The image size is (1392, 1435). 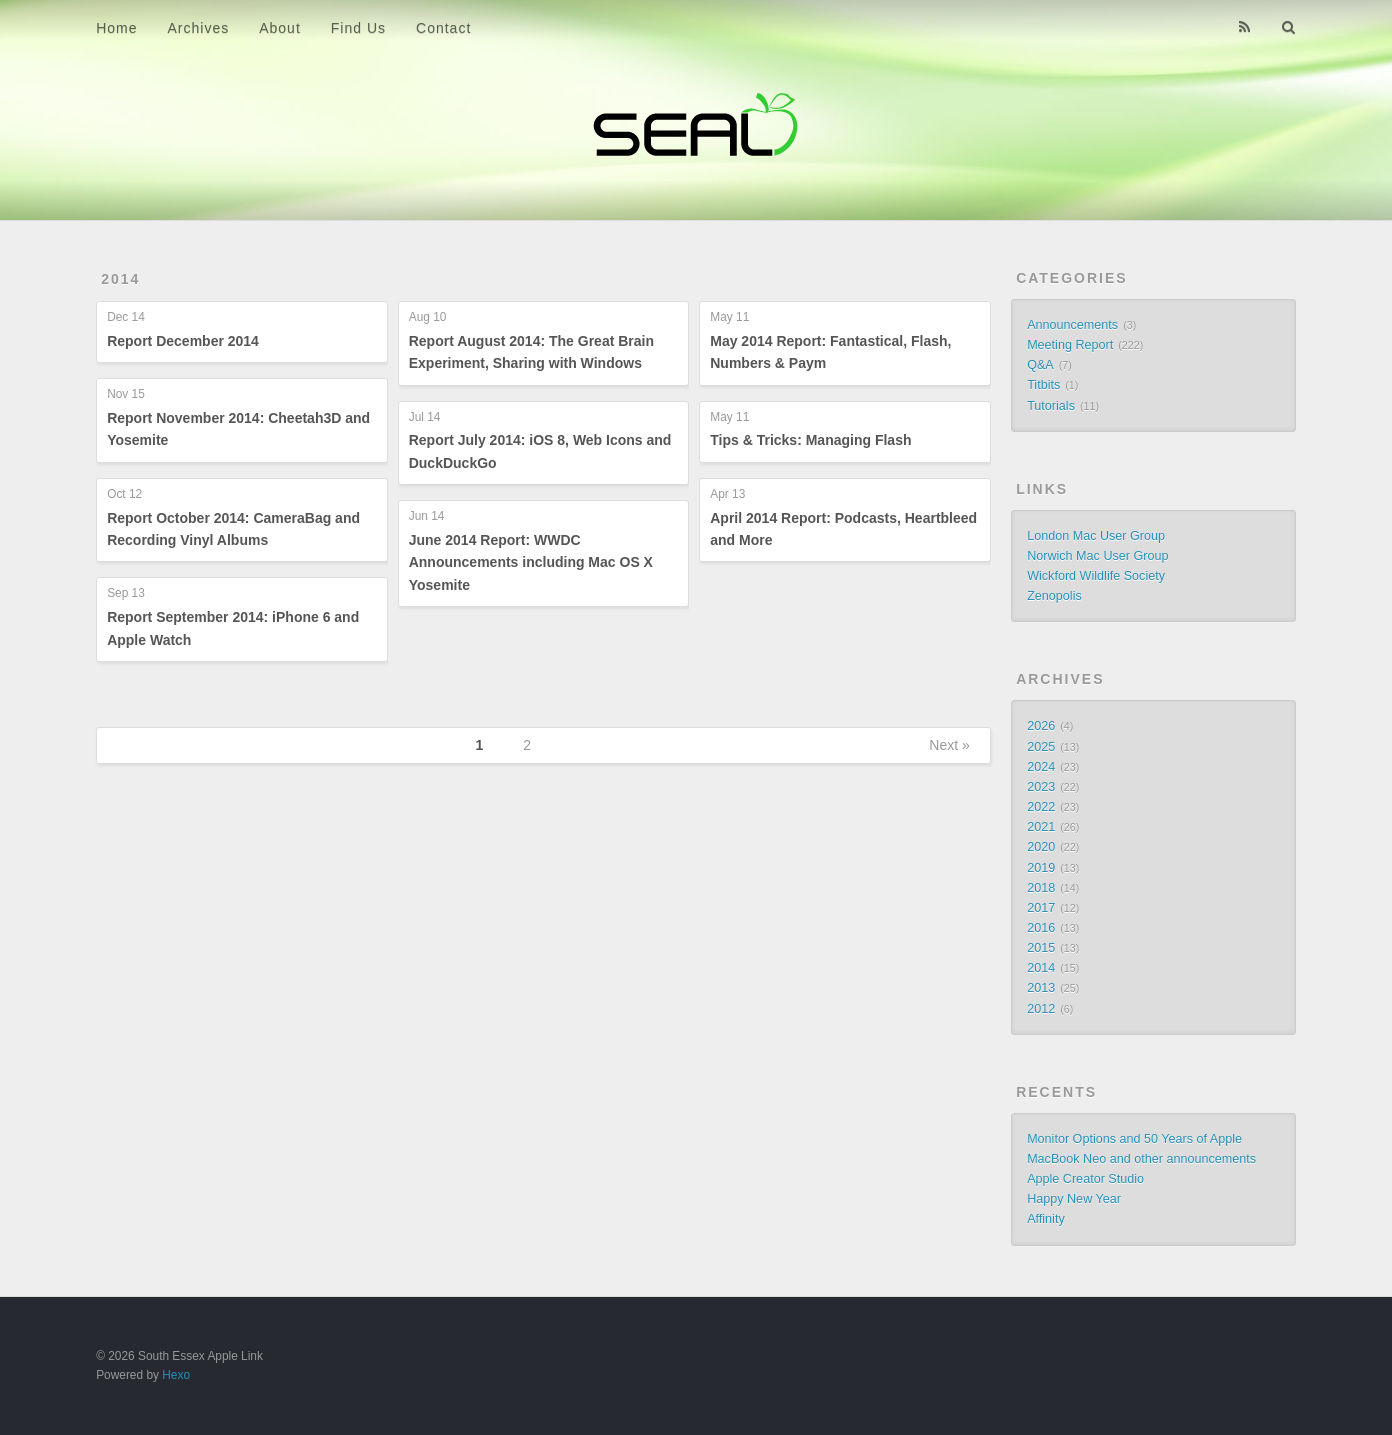 What do you see at coordinates (1041, 1009) in the screenshot?
I see `2012` at bounding box center [1041, 1009].